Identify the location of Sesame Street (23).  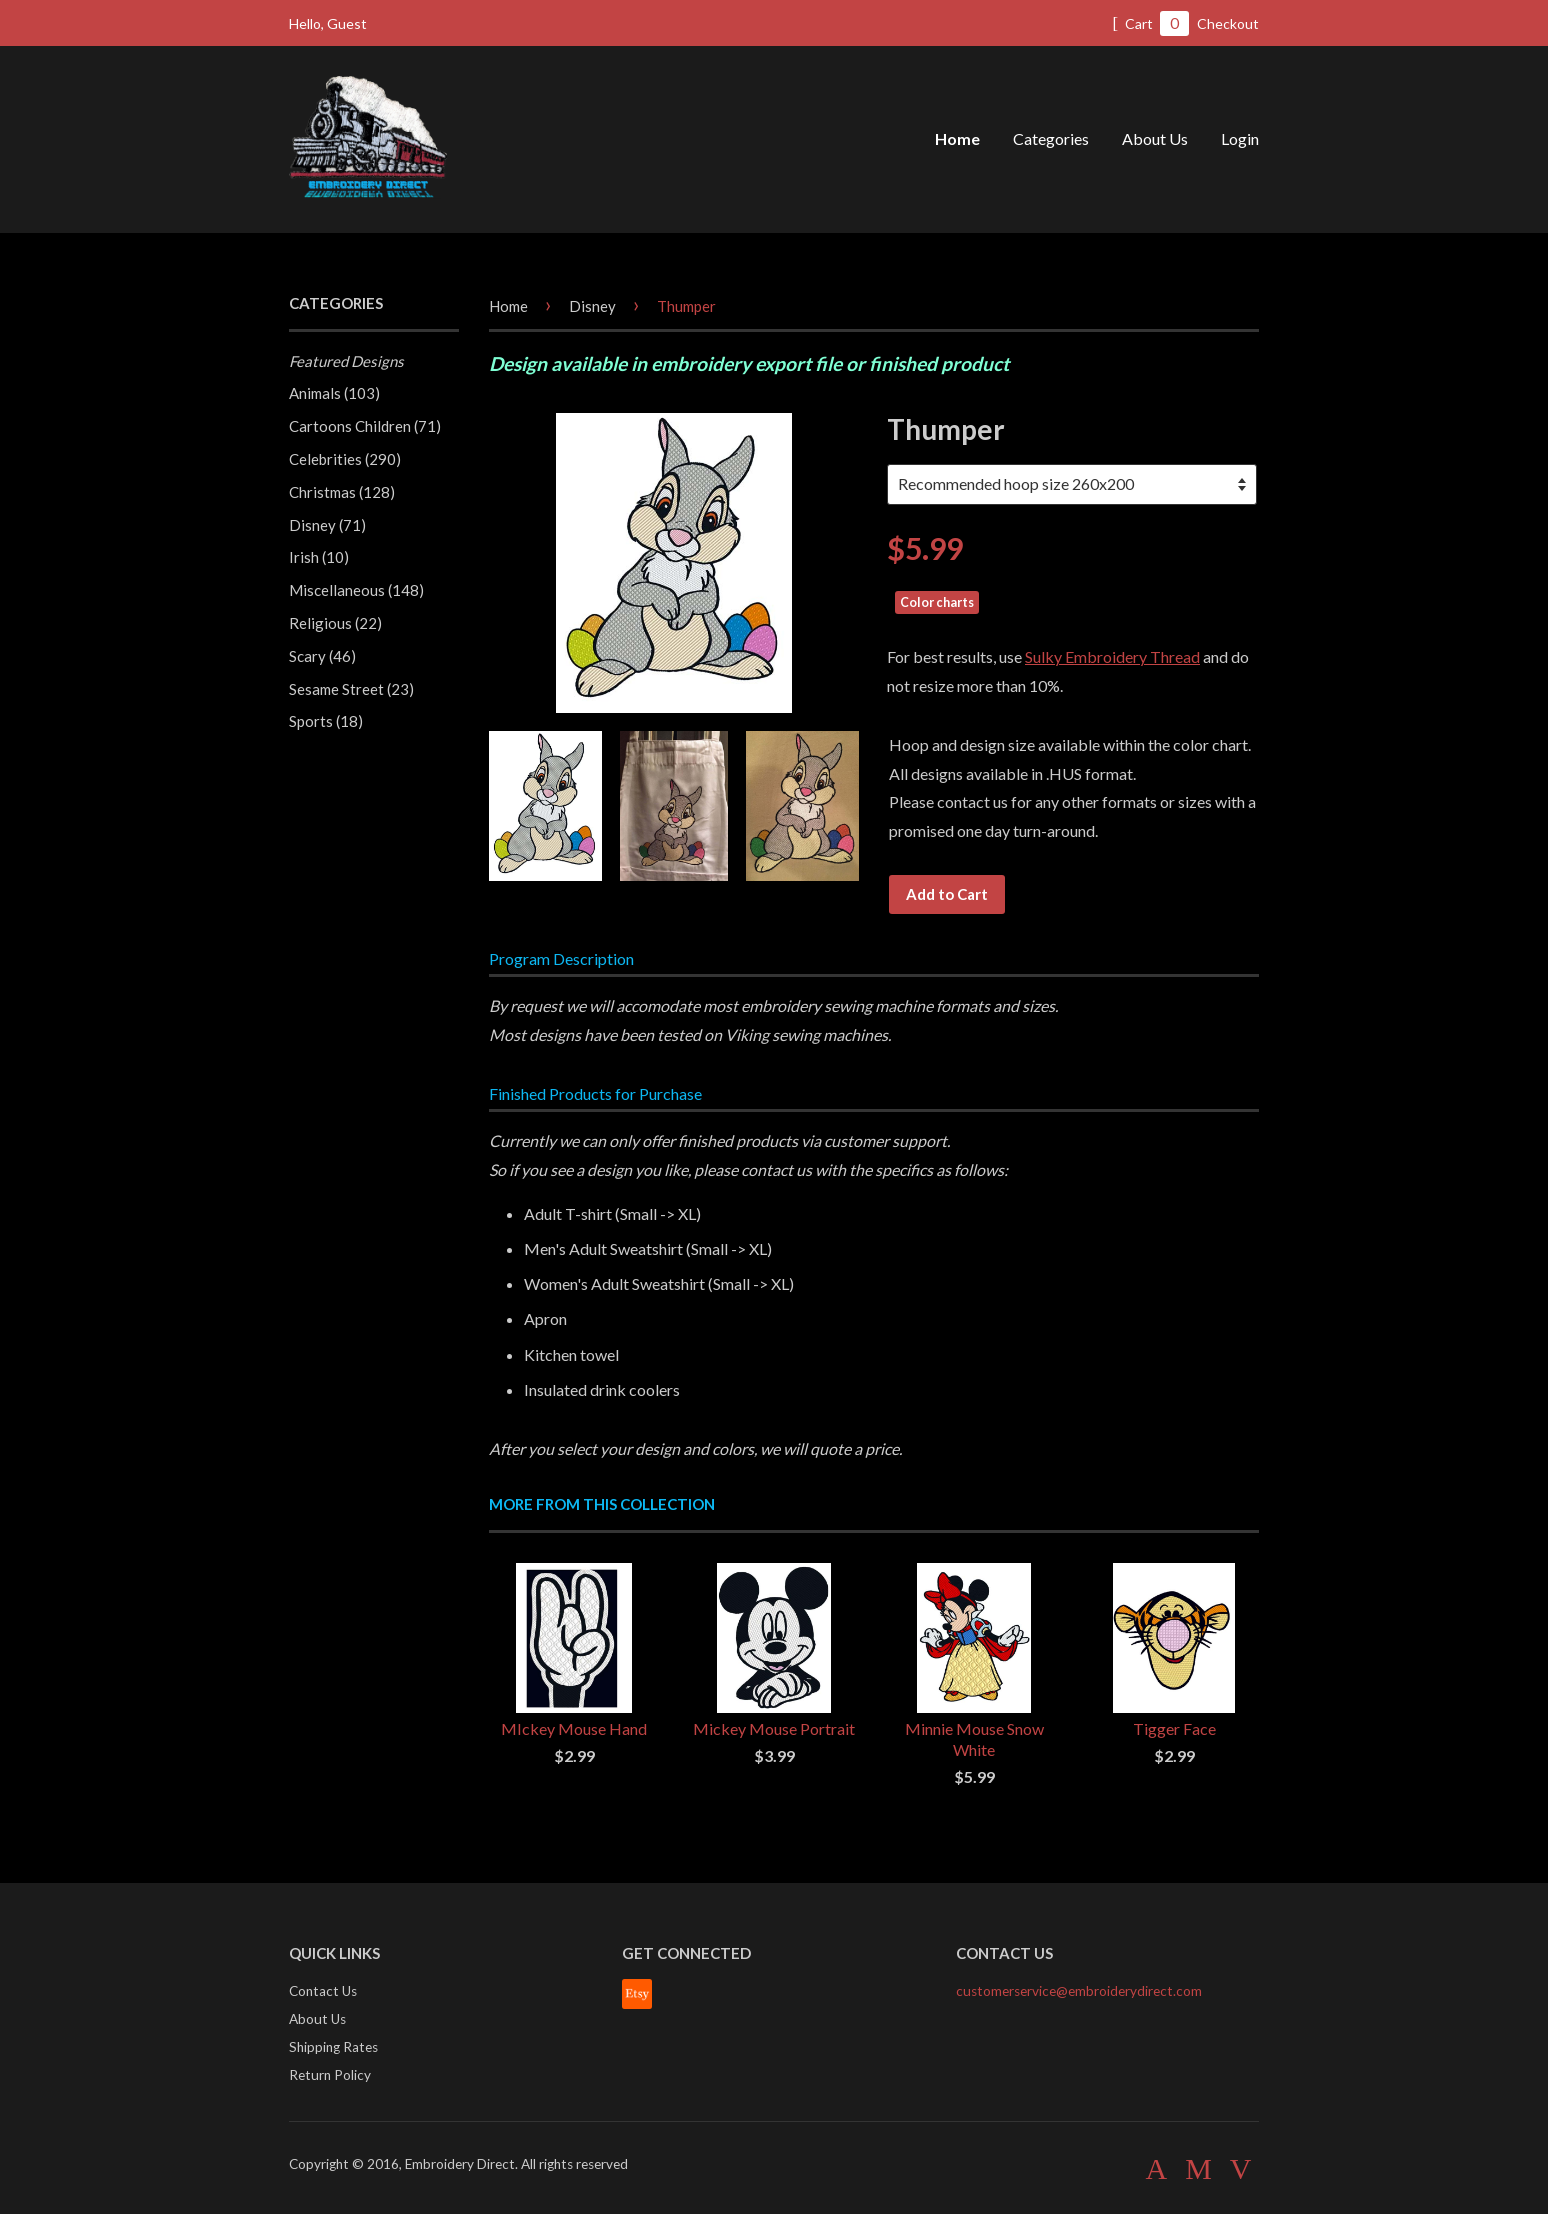
(351, 689).